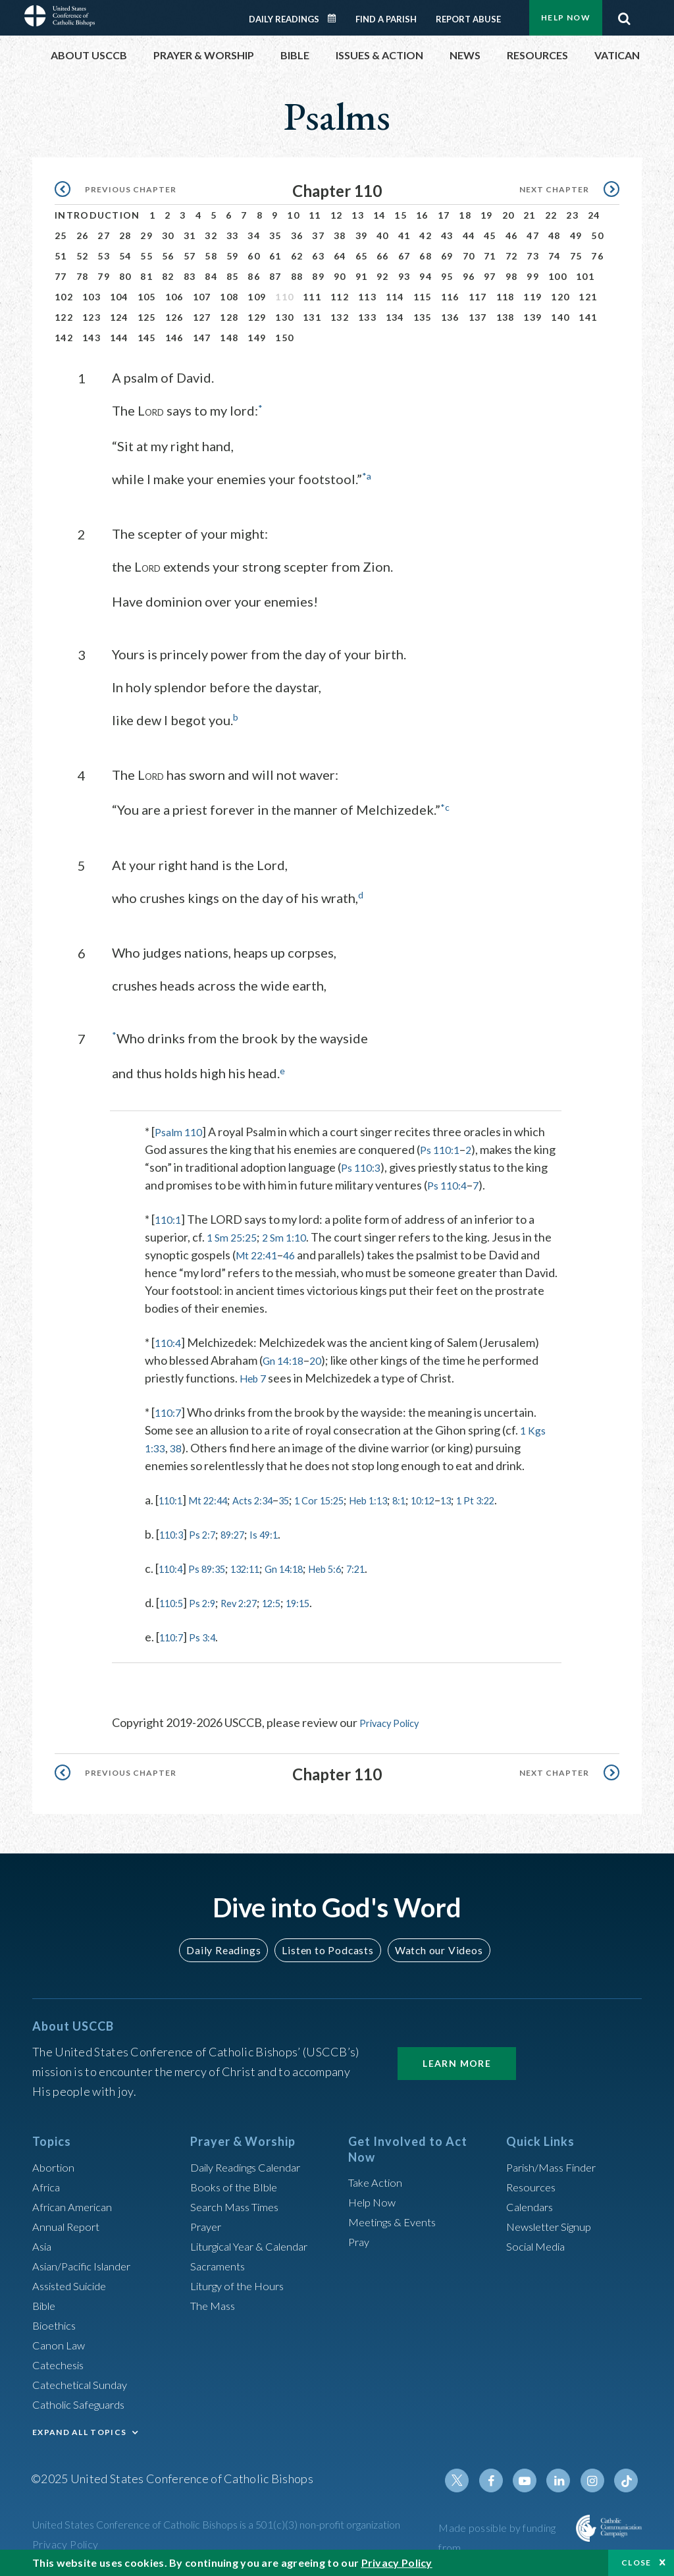  I want to click on 63, so click(318, 255).